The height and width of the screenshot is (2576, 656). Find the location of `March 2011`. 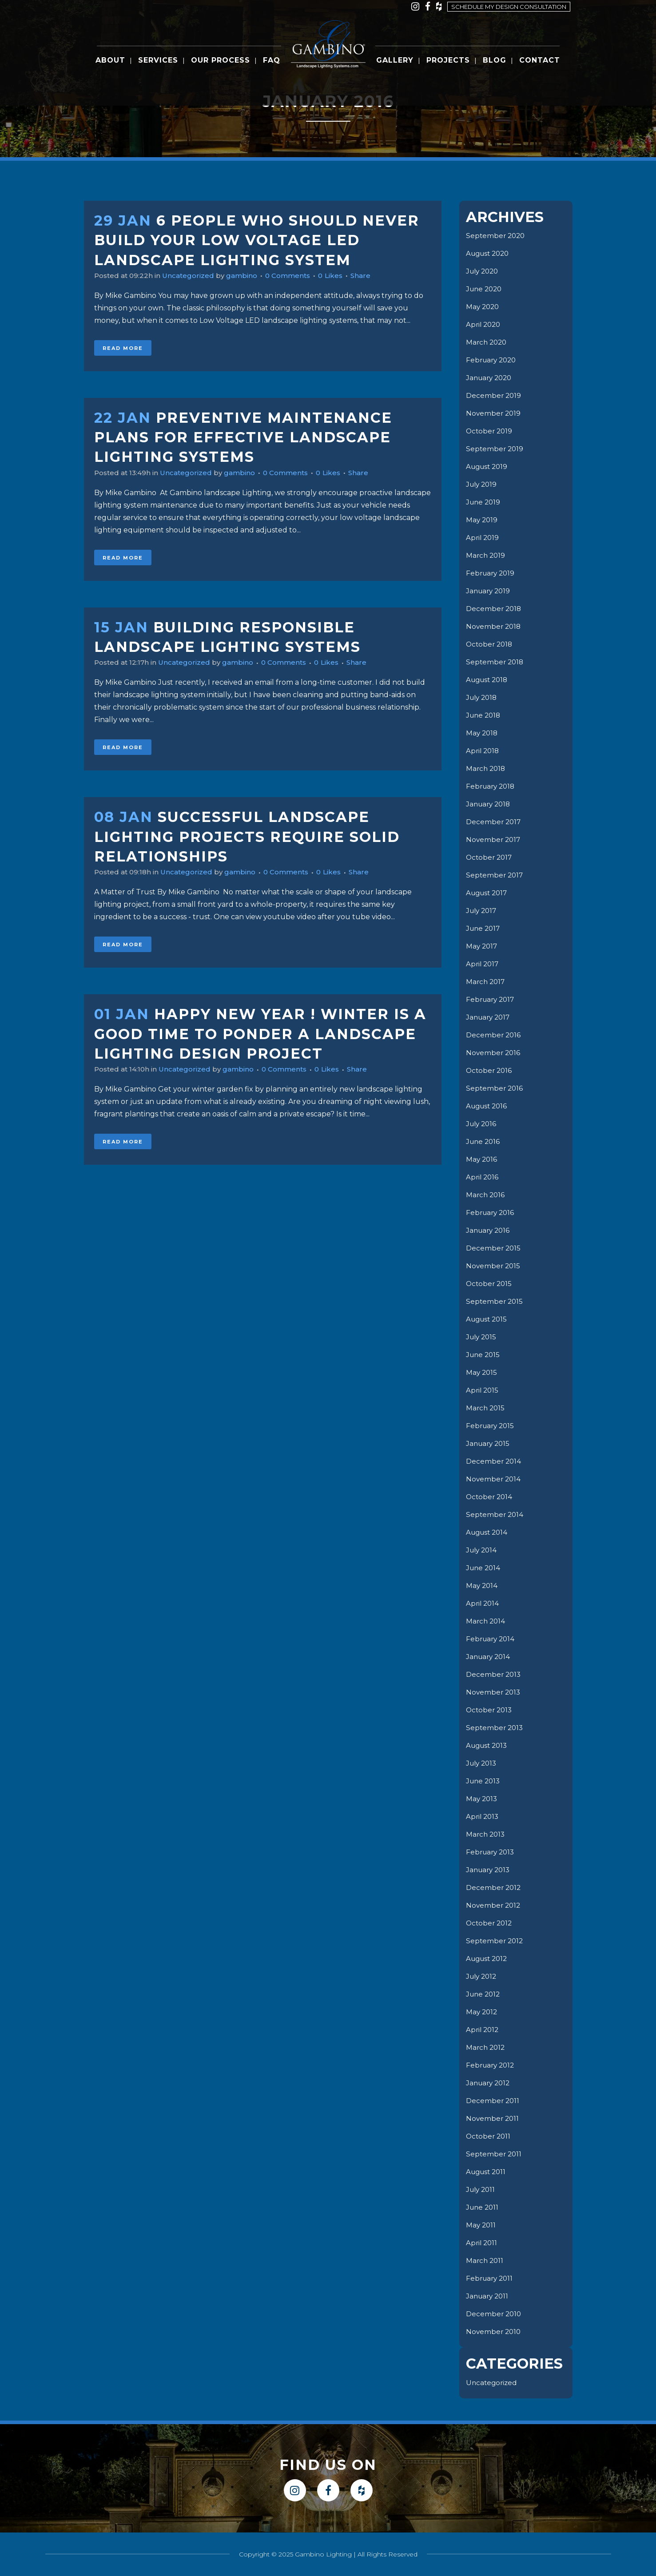

March 2011 is located at coordinates (485, 2260).